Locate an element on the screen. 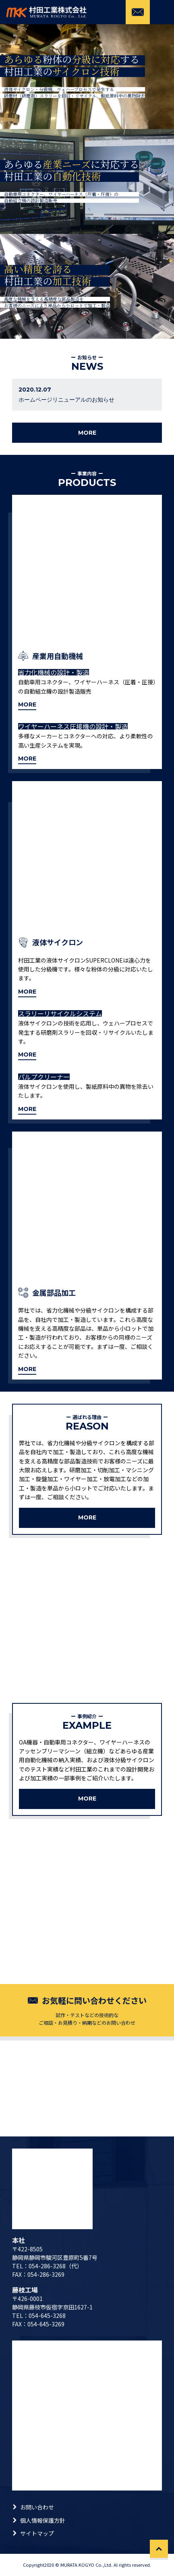 This screenshot has width=174, height=2576. サイトマップ is located at coordinates (37, 2533).